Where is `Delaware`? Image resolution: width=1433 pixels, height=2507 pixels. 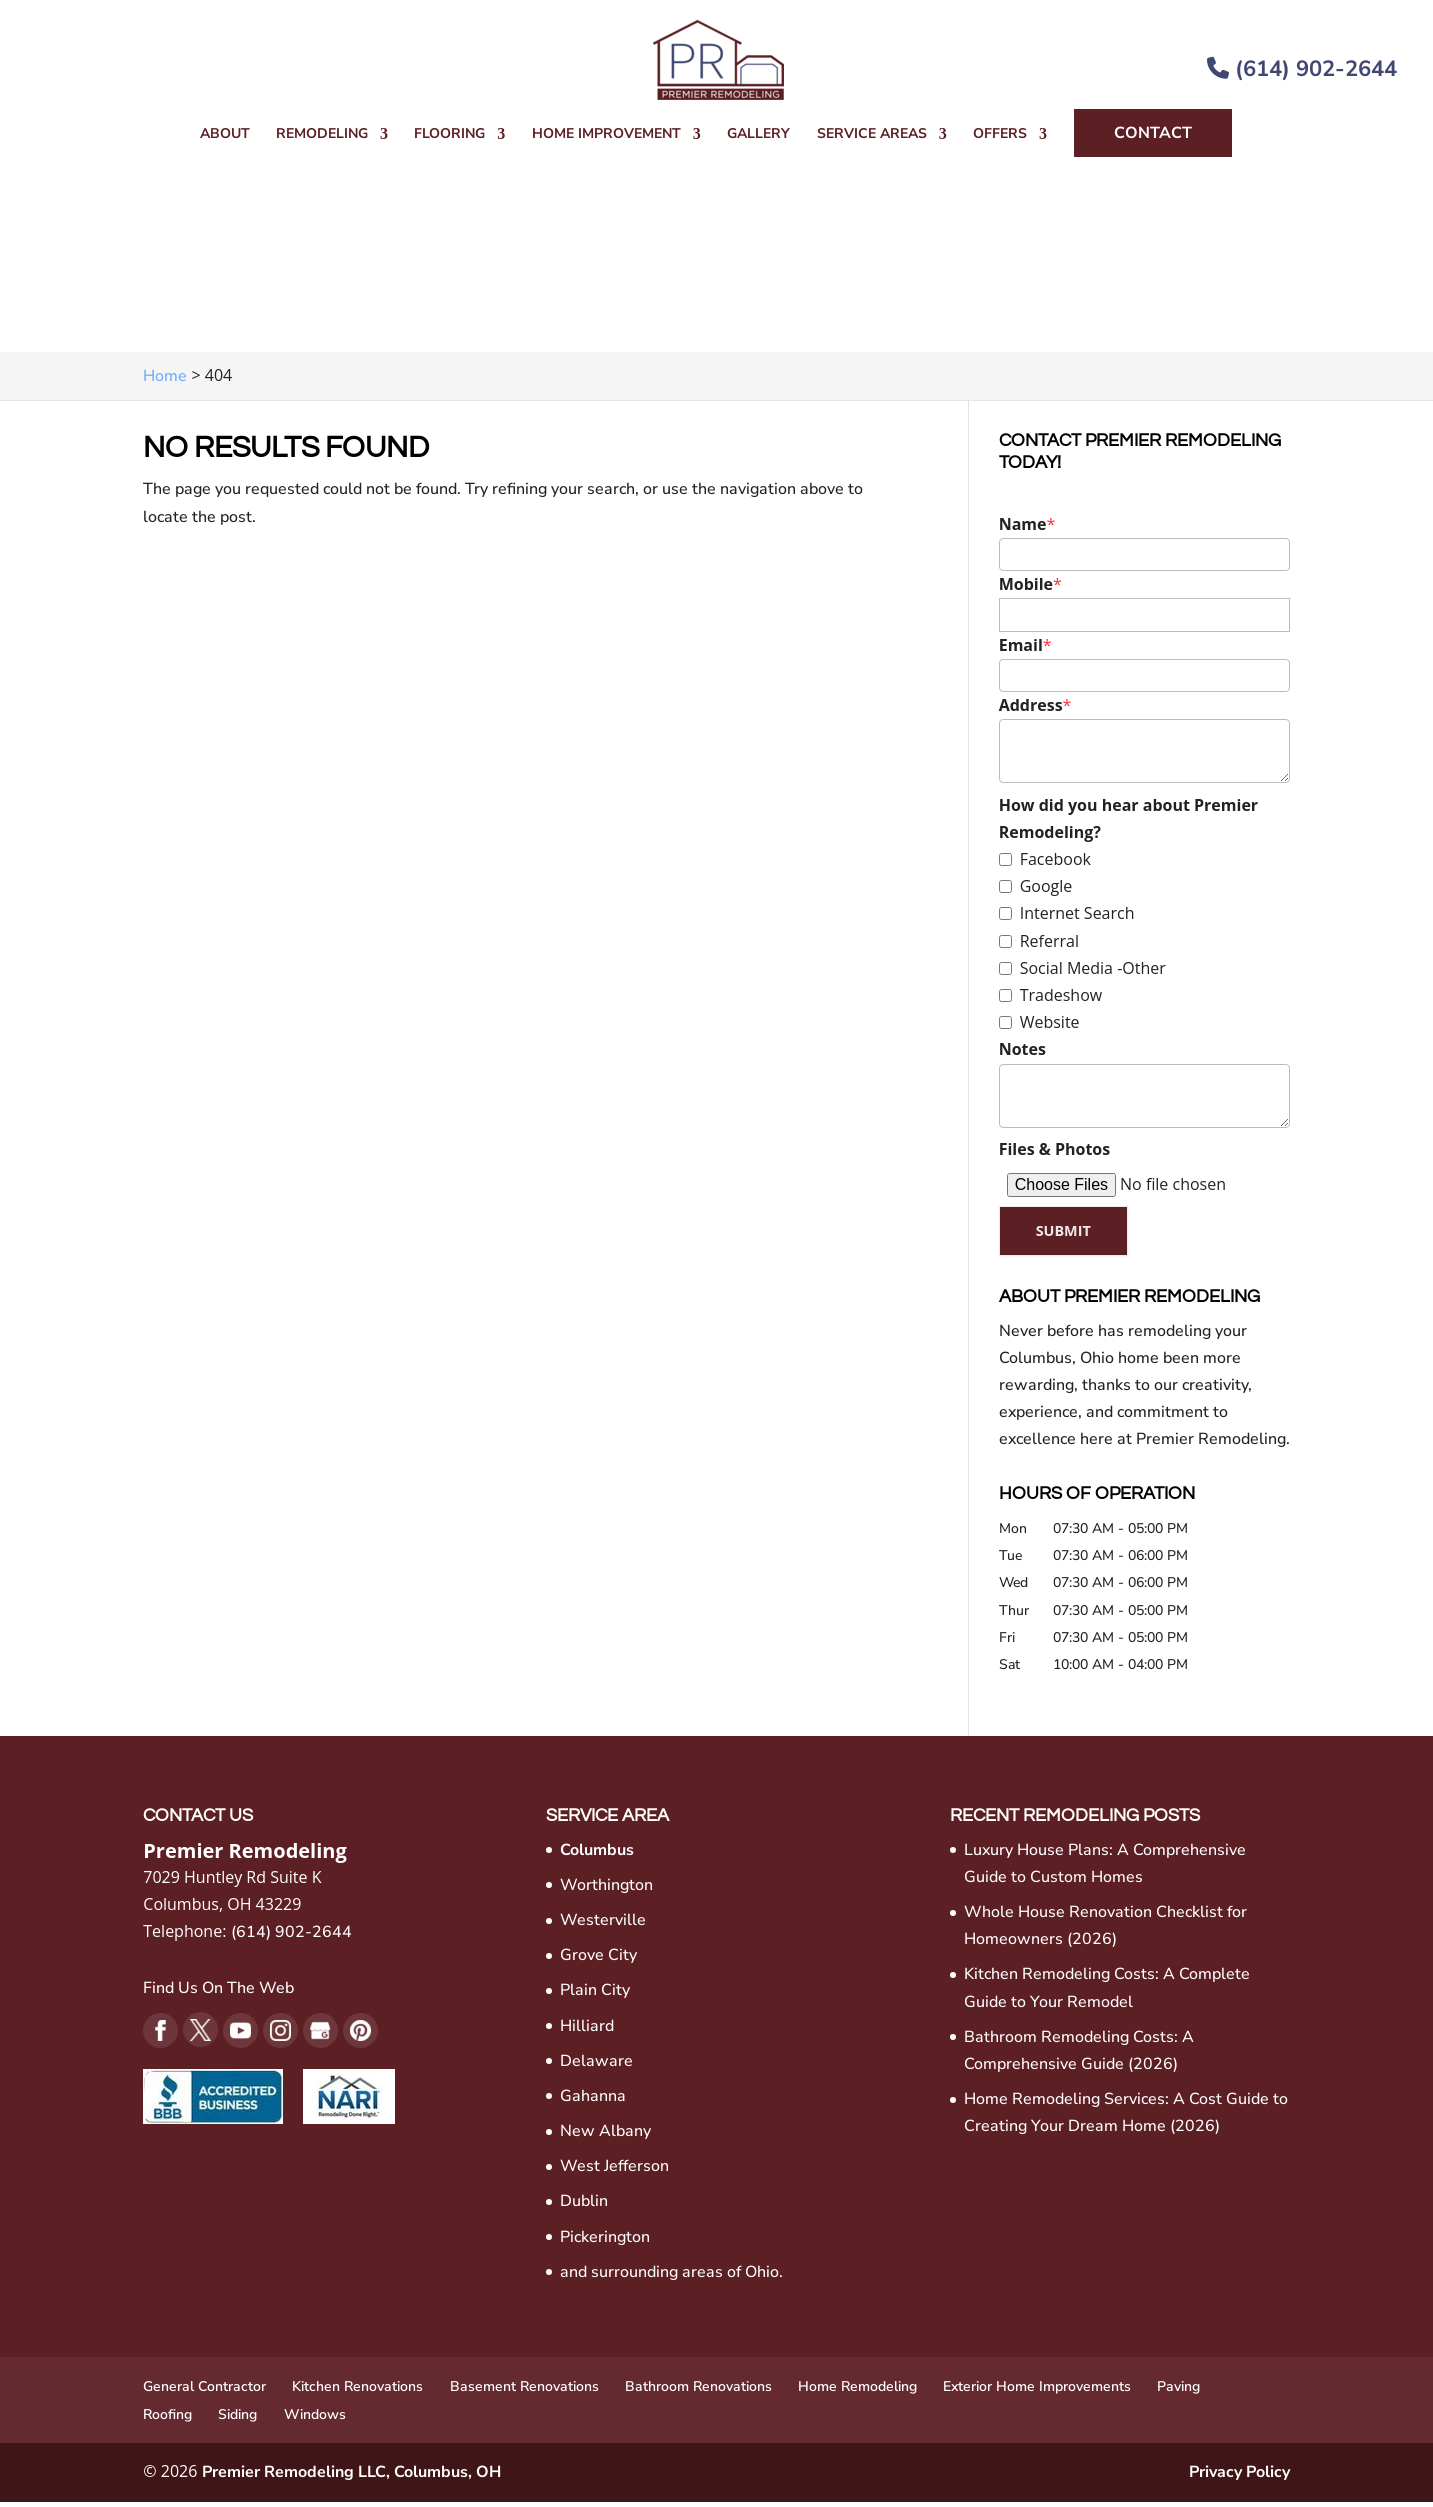 Delaware is located at coordinates (596, 2066).